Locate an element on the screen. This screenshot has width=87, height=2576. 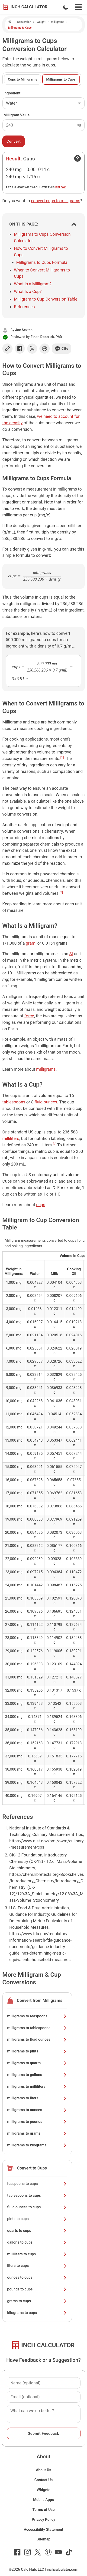
milligrams to fluid ounces is located at coordinates (37, 2039).